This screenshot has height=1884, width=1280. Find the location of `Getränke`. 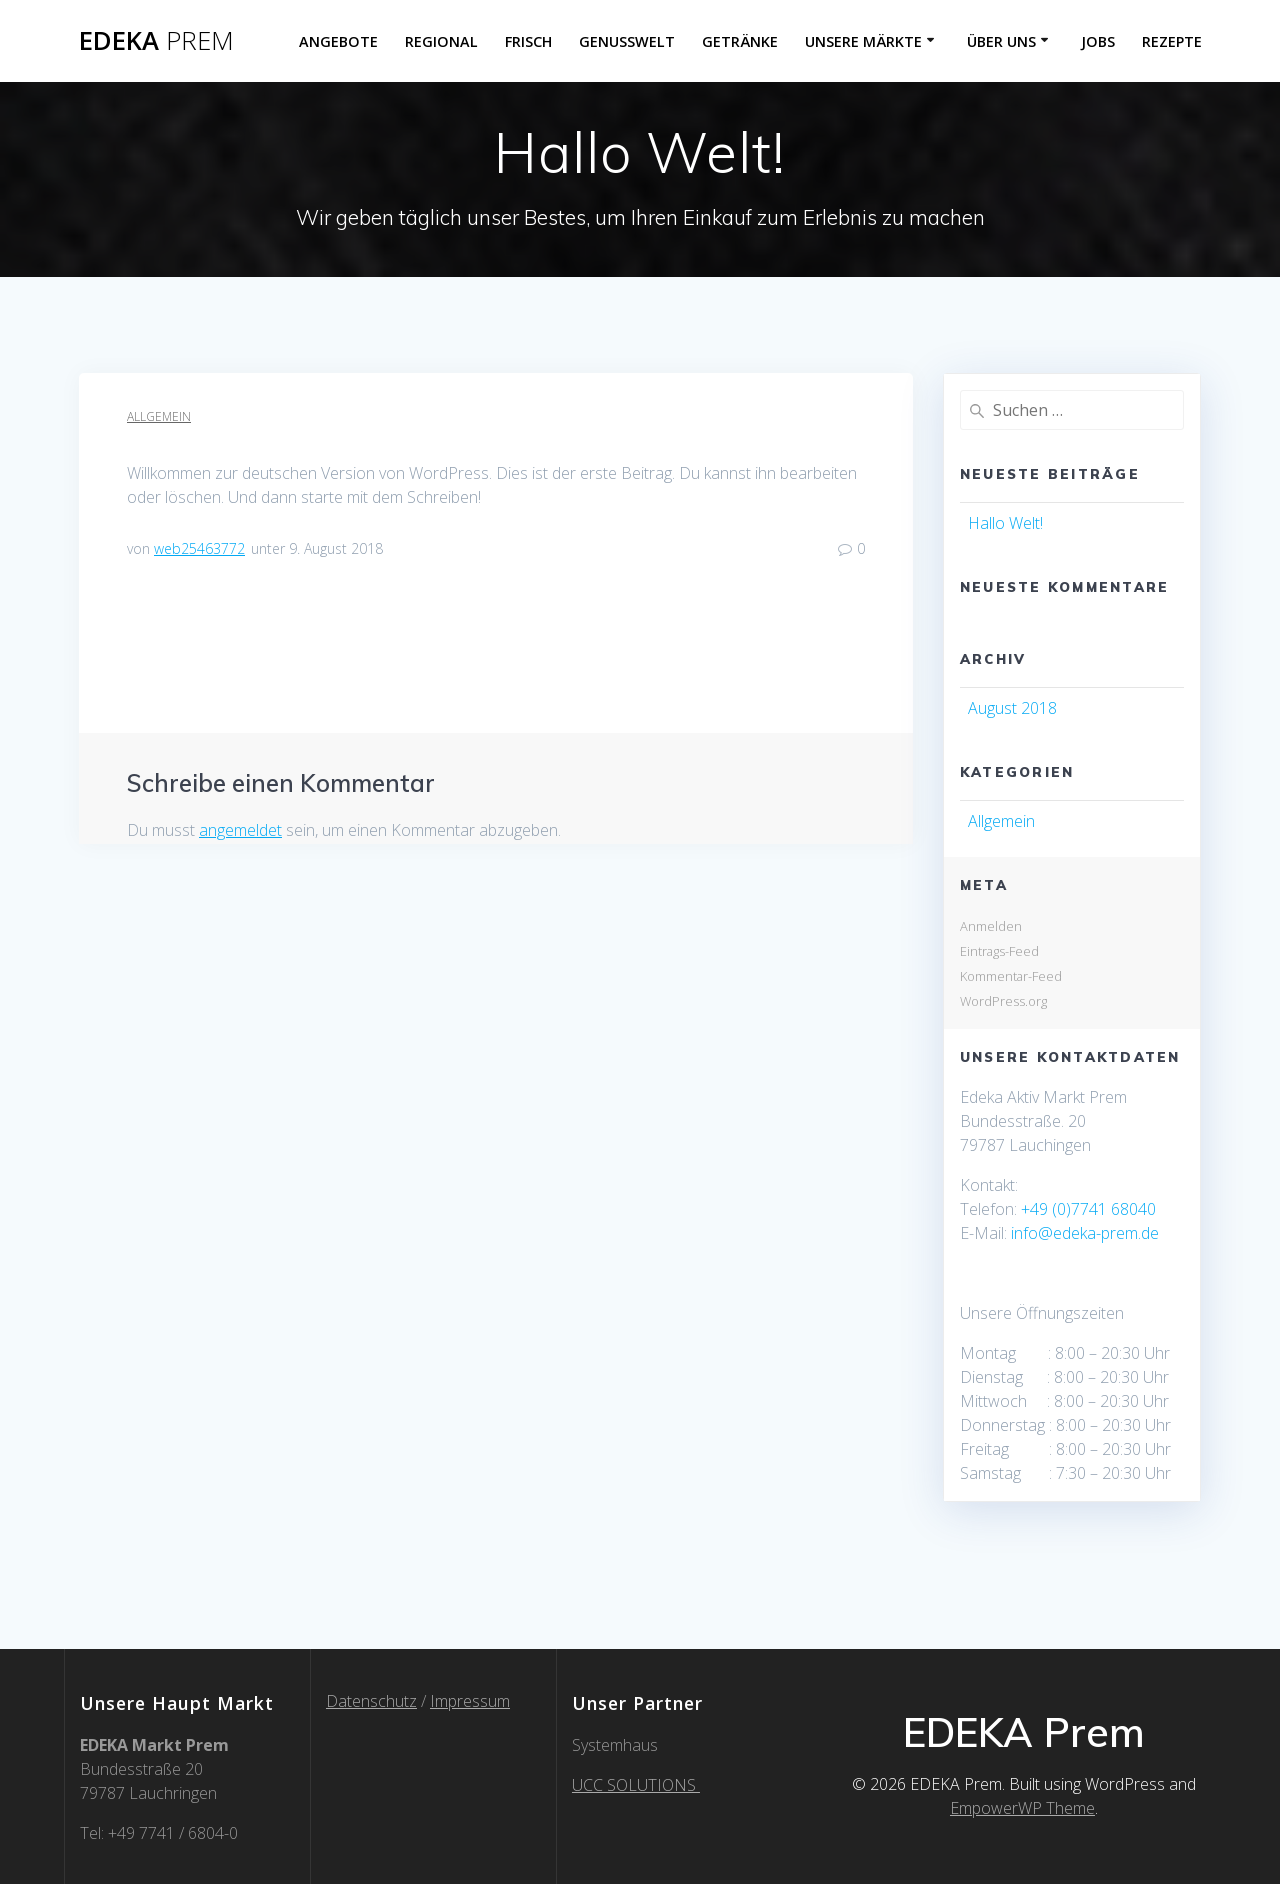

Getränke is located at coordinates (740, 41).